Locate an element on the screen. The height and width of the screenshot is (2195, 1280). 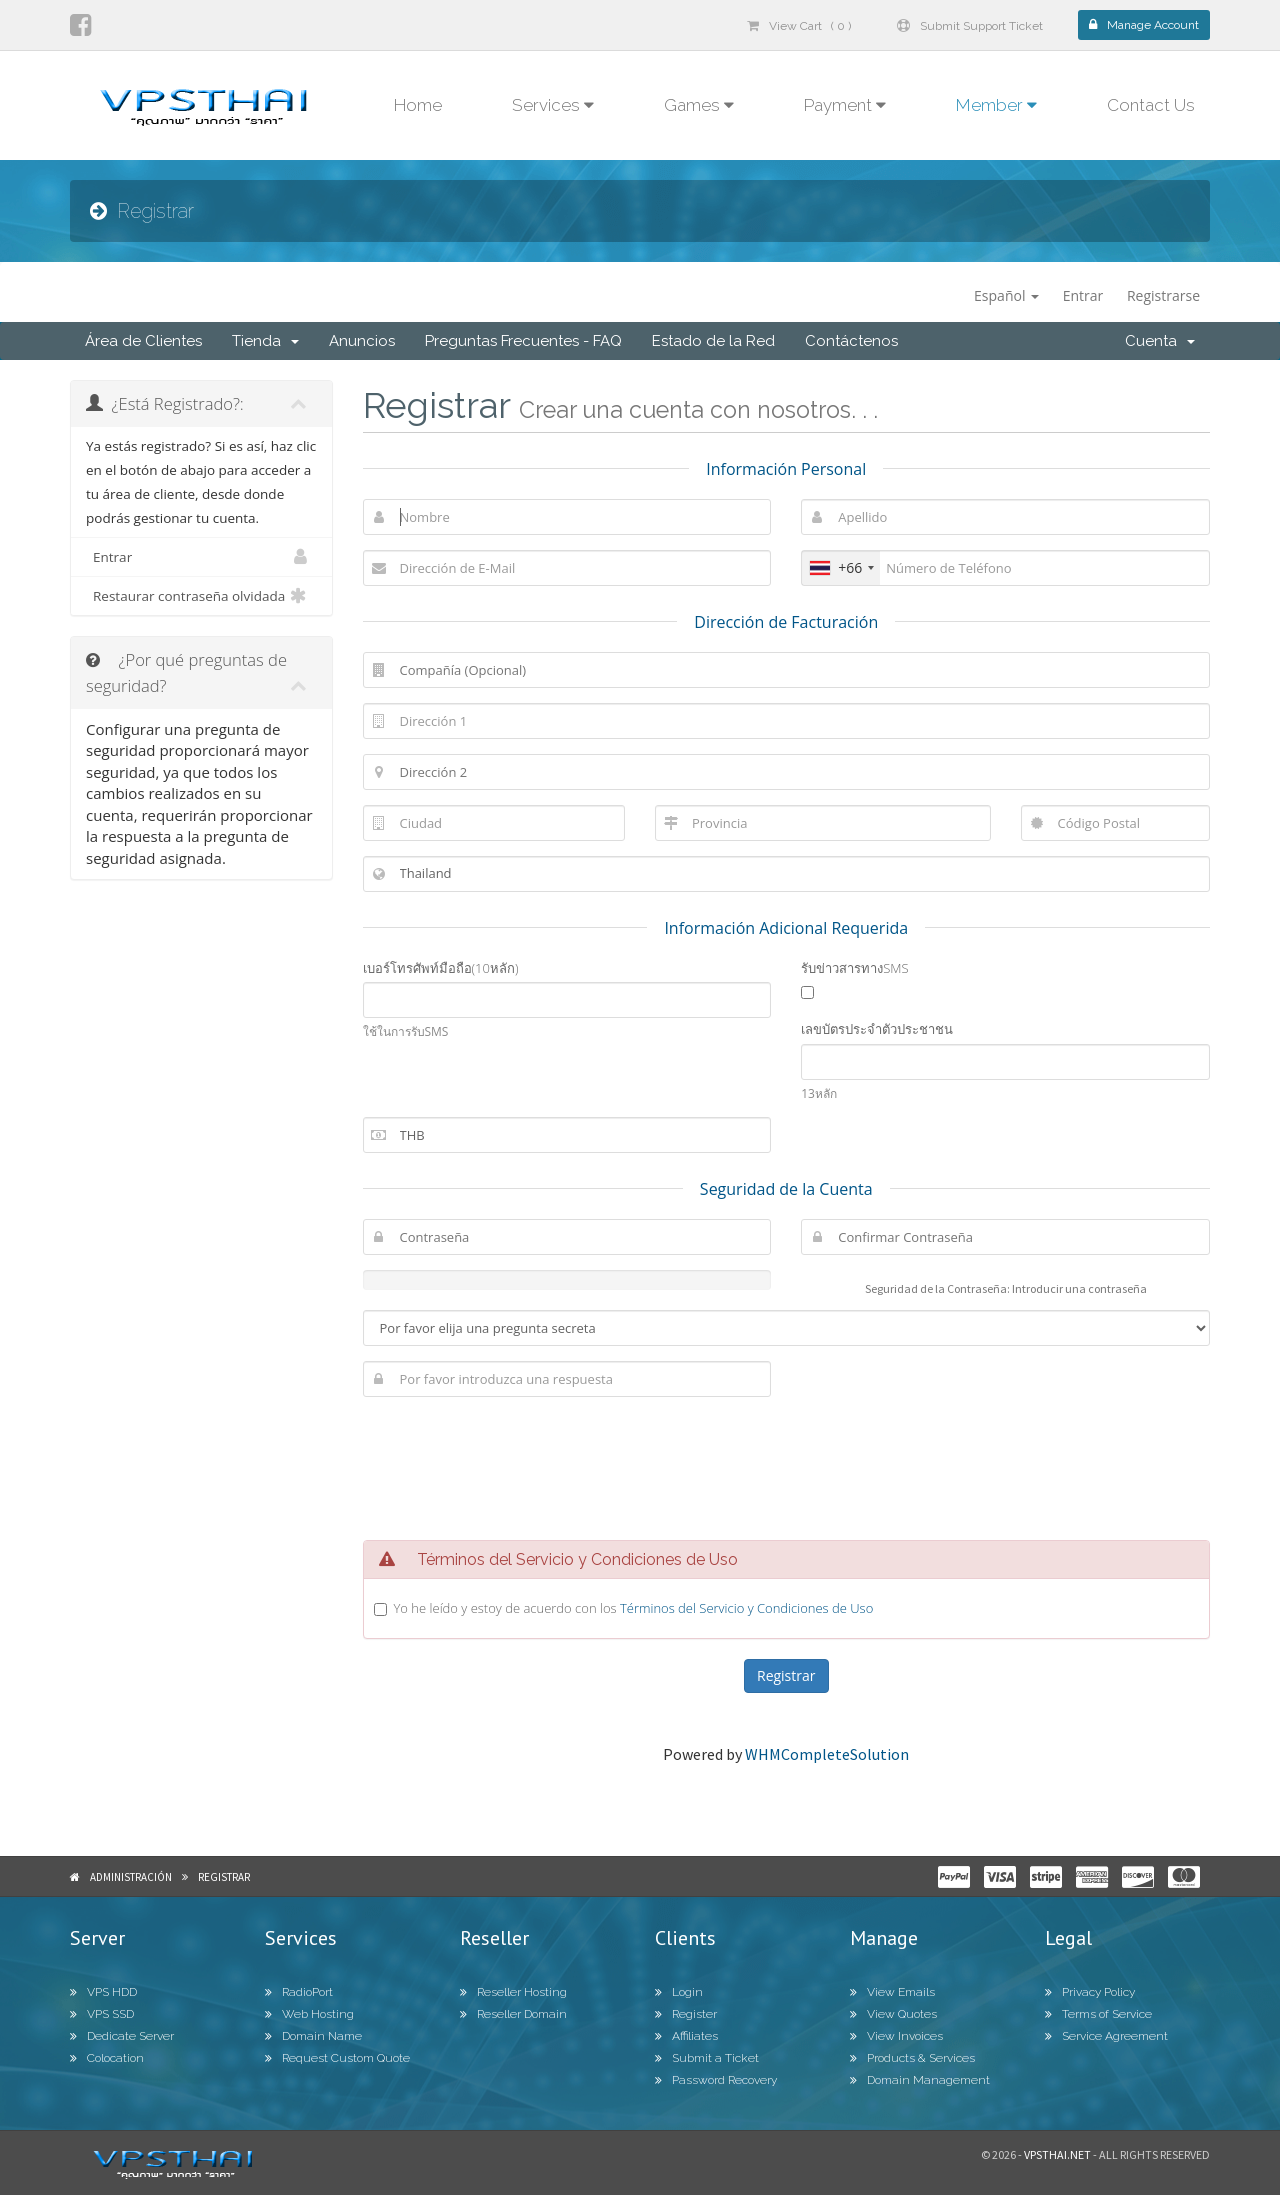
Contáctenos is located at coordinates (851, 341).